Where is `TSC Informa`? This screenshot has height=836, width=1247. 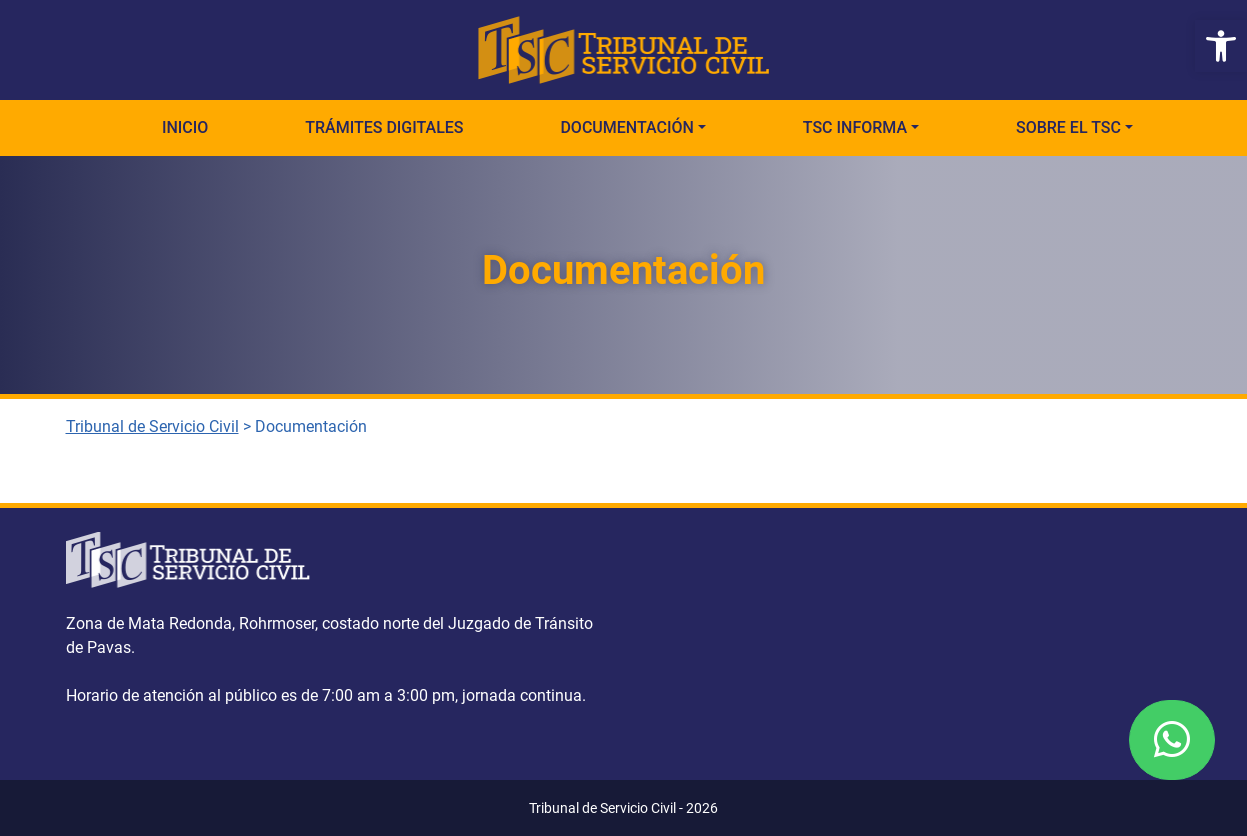 TSC Informa is located at coordinates (855, 127).